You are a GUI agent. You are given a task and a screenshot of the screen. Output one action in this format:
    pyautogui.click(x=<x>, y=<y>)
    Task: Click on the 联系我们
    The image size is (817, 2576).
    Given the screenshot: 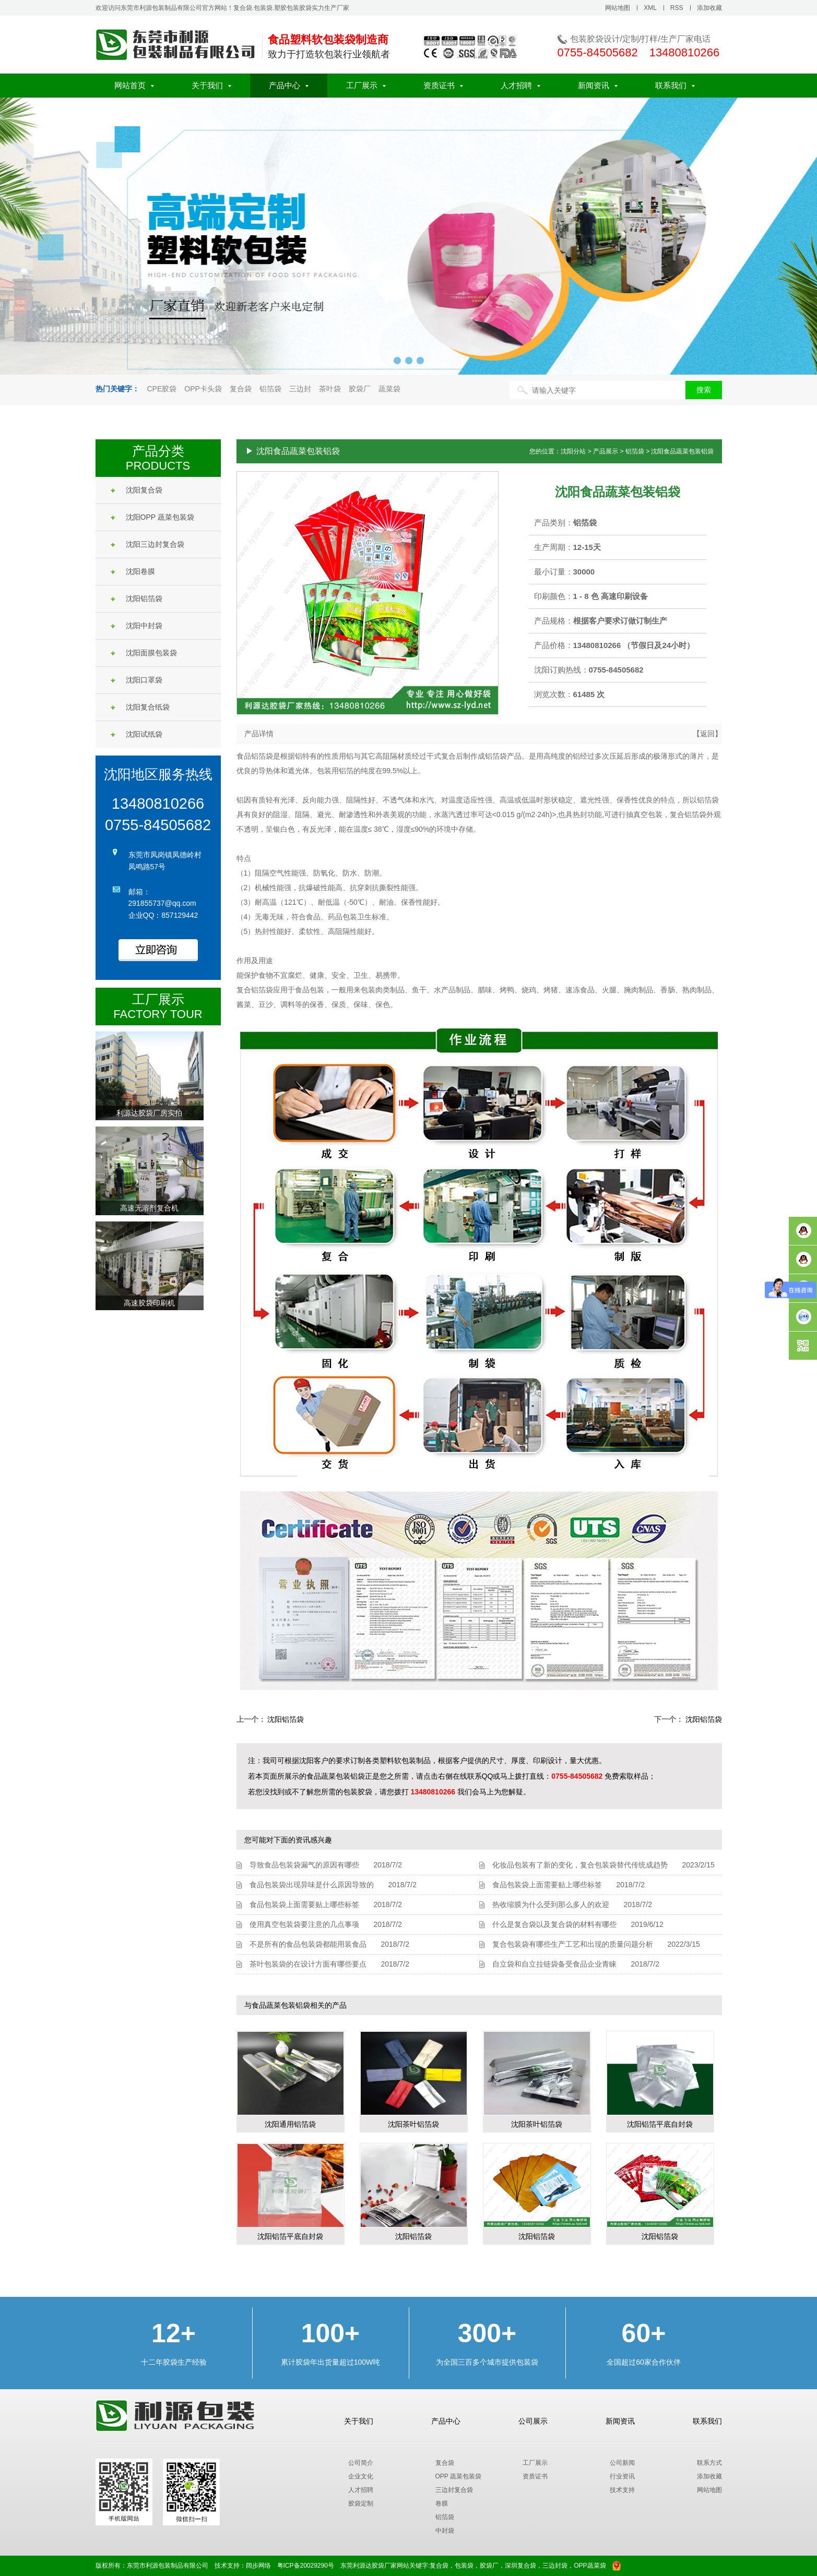 What is the action you would take?
    pyautogui.click(x=675, y=85)
    